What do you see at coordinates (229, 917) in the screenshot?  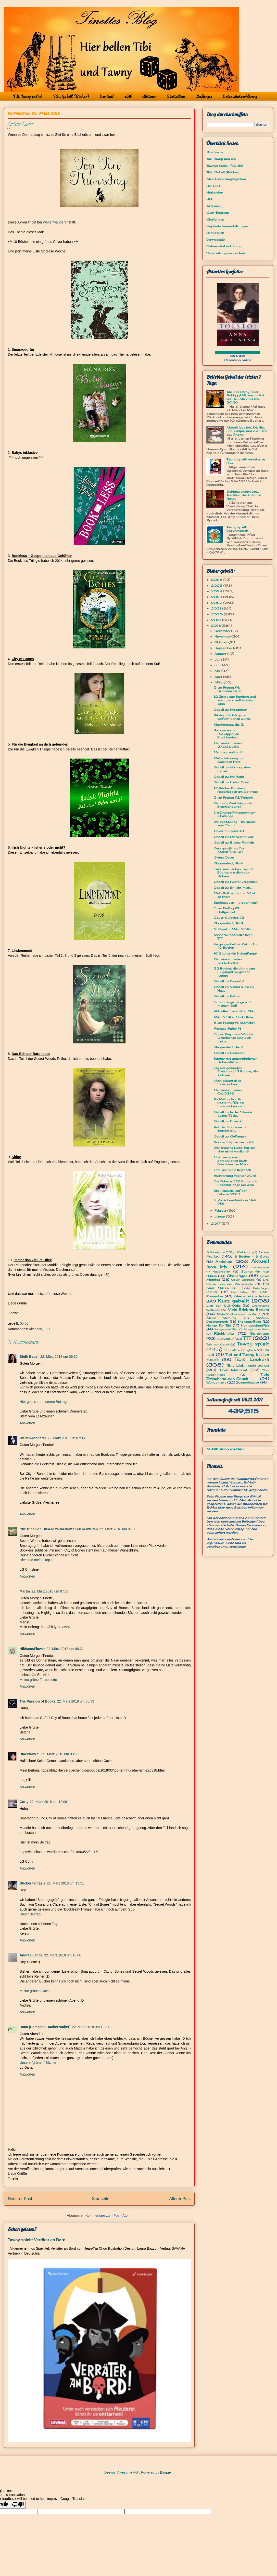 I see `Cover-Surprise #2` at bounding box center [229, 917].